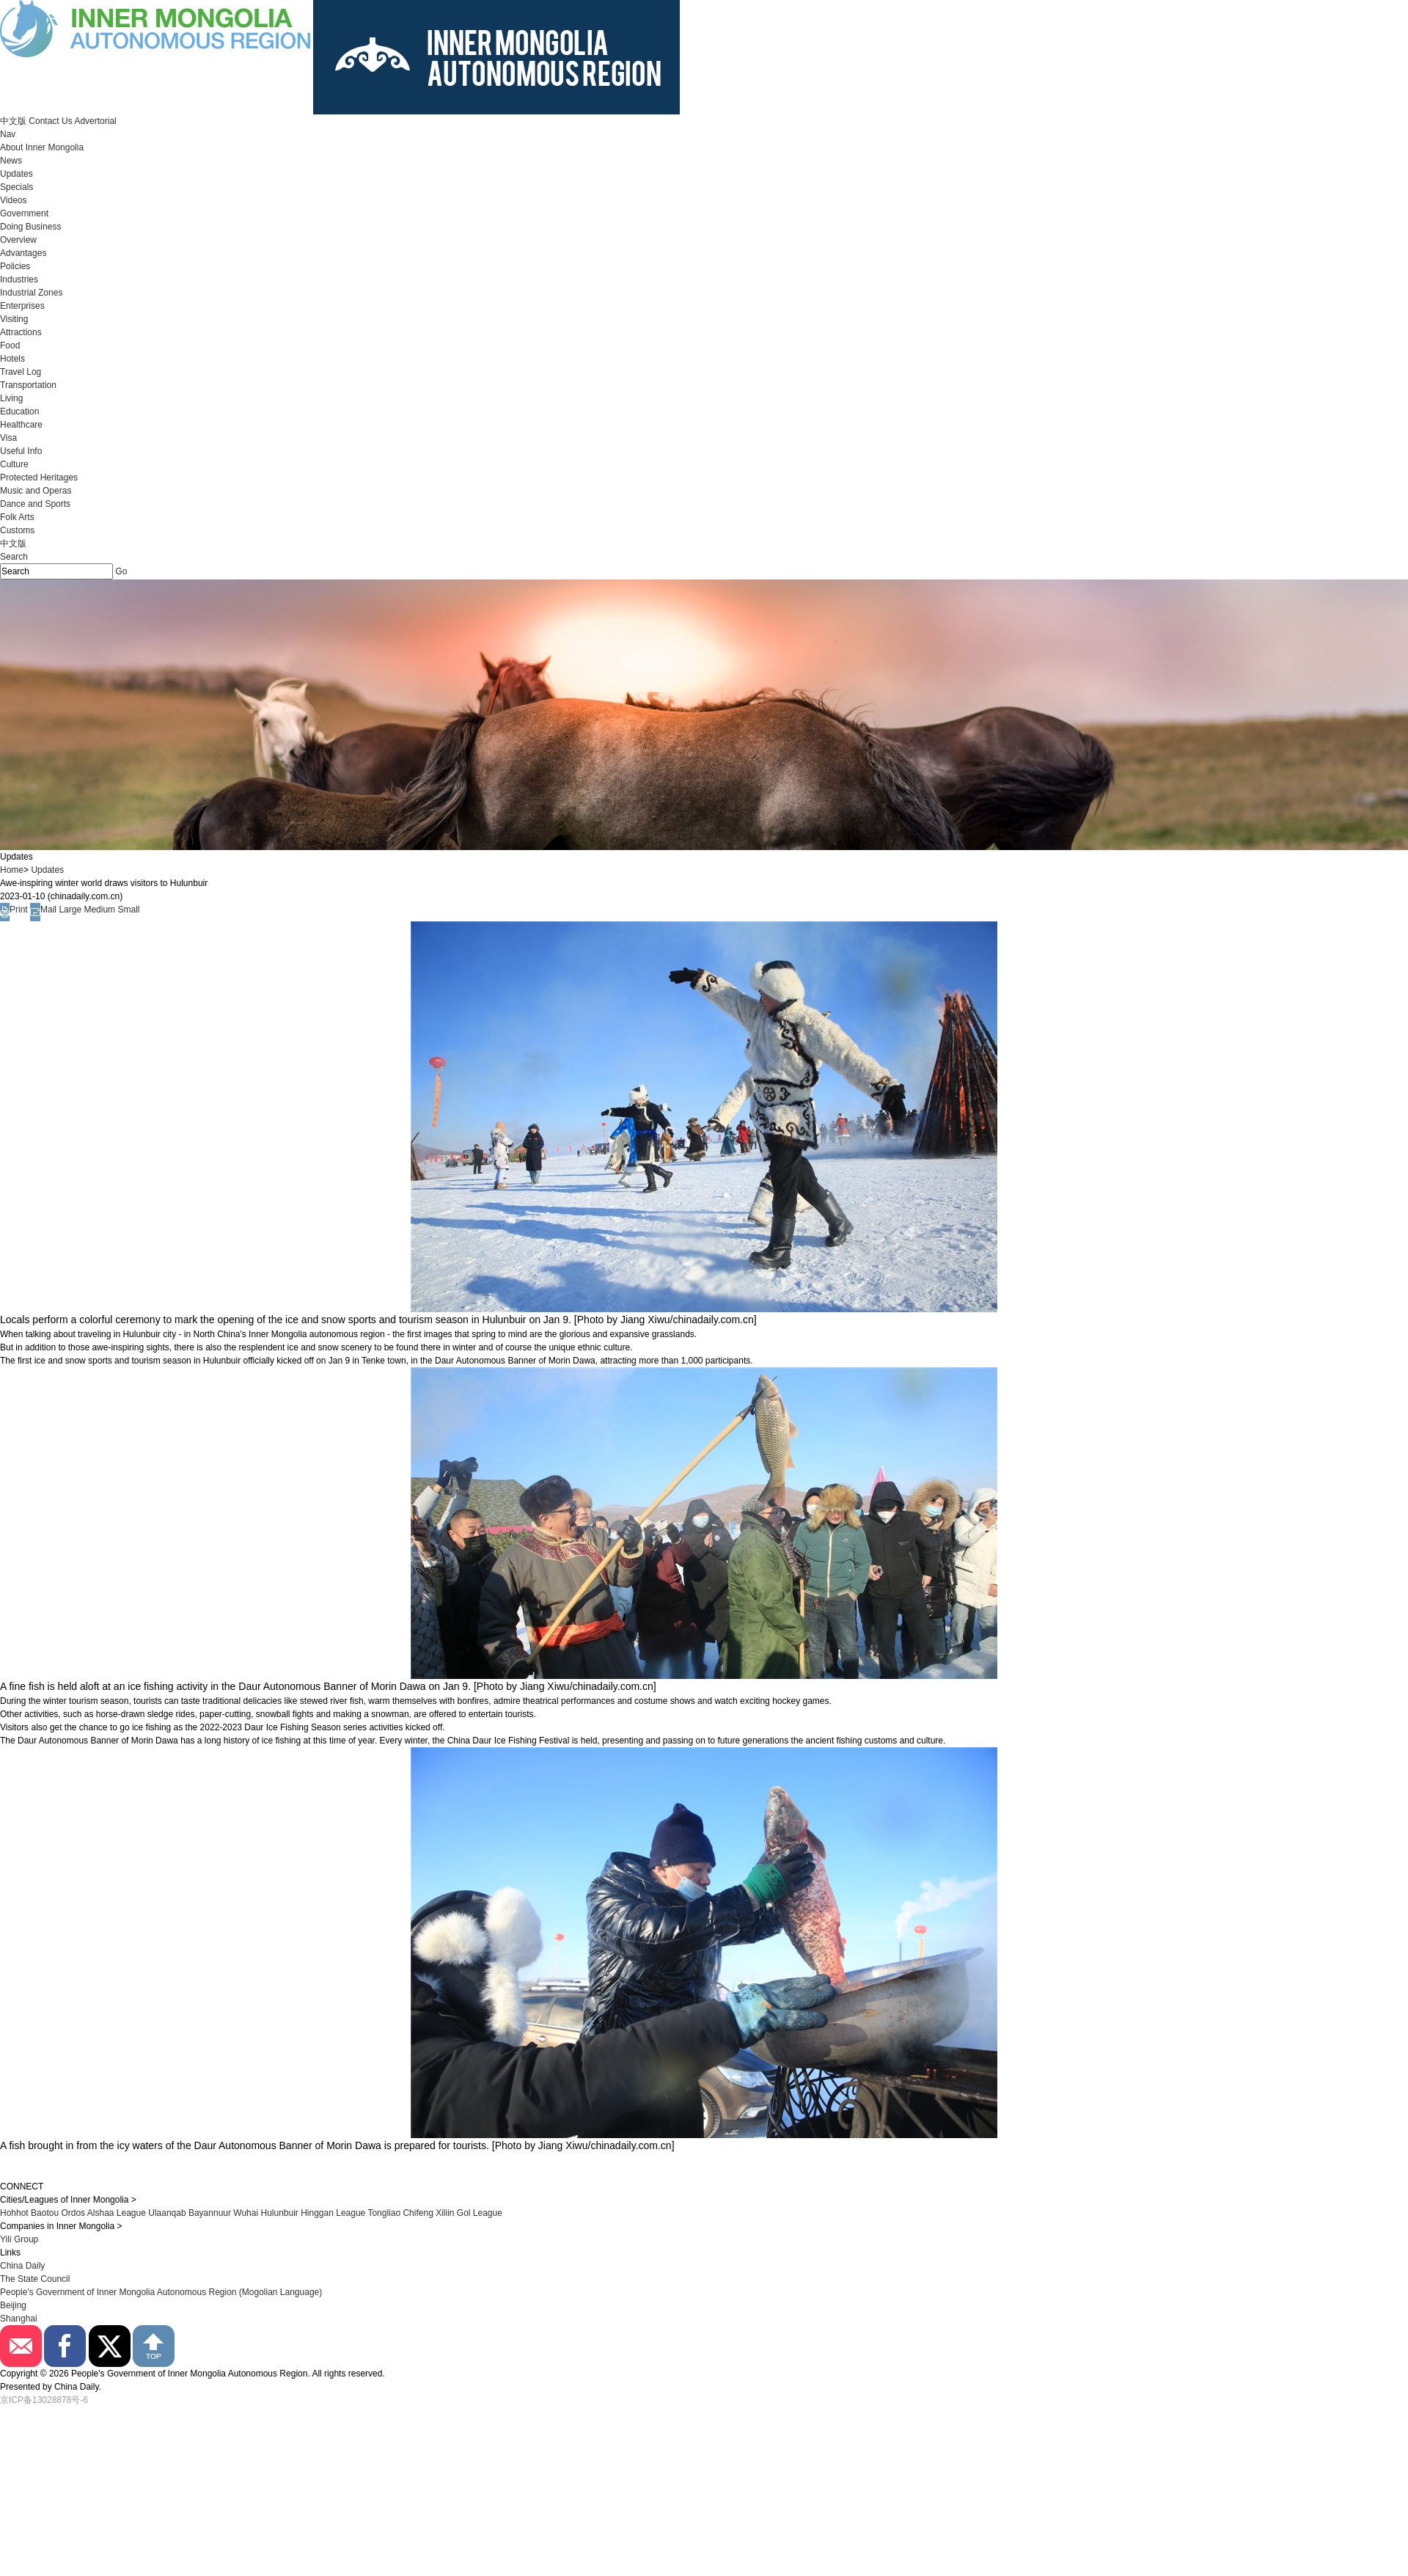  Describe the element at coordinates (18, 240) in the screenshot. I see `Overview` at that location.